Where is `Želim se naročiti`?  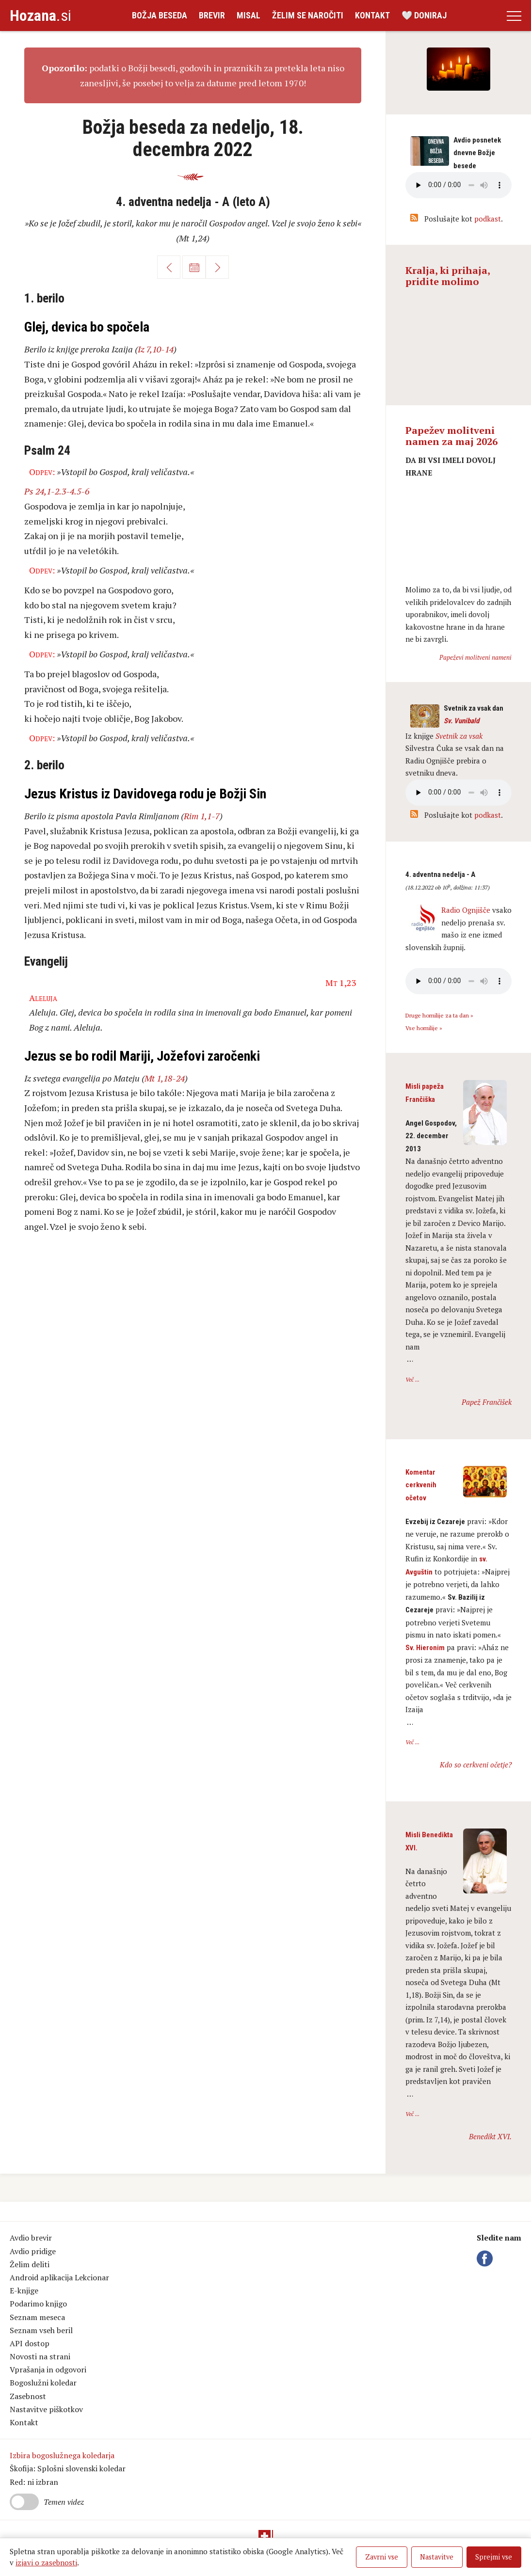
Želim se naročiti is located at coordinates (307, 15).